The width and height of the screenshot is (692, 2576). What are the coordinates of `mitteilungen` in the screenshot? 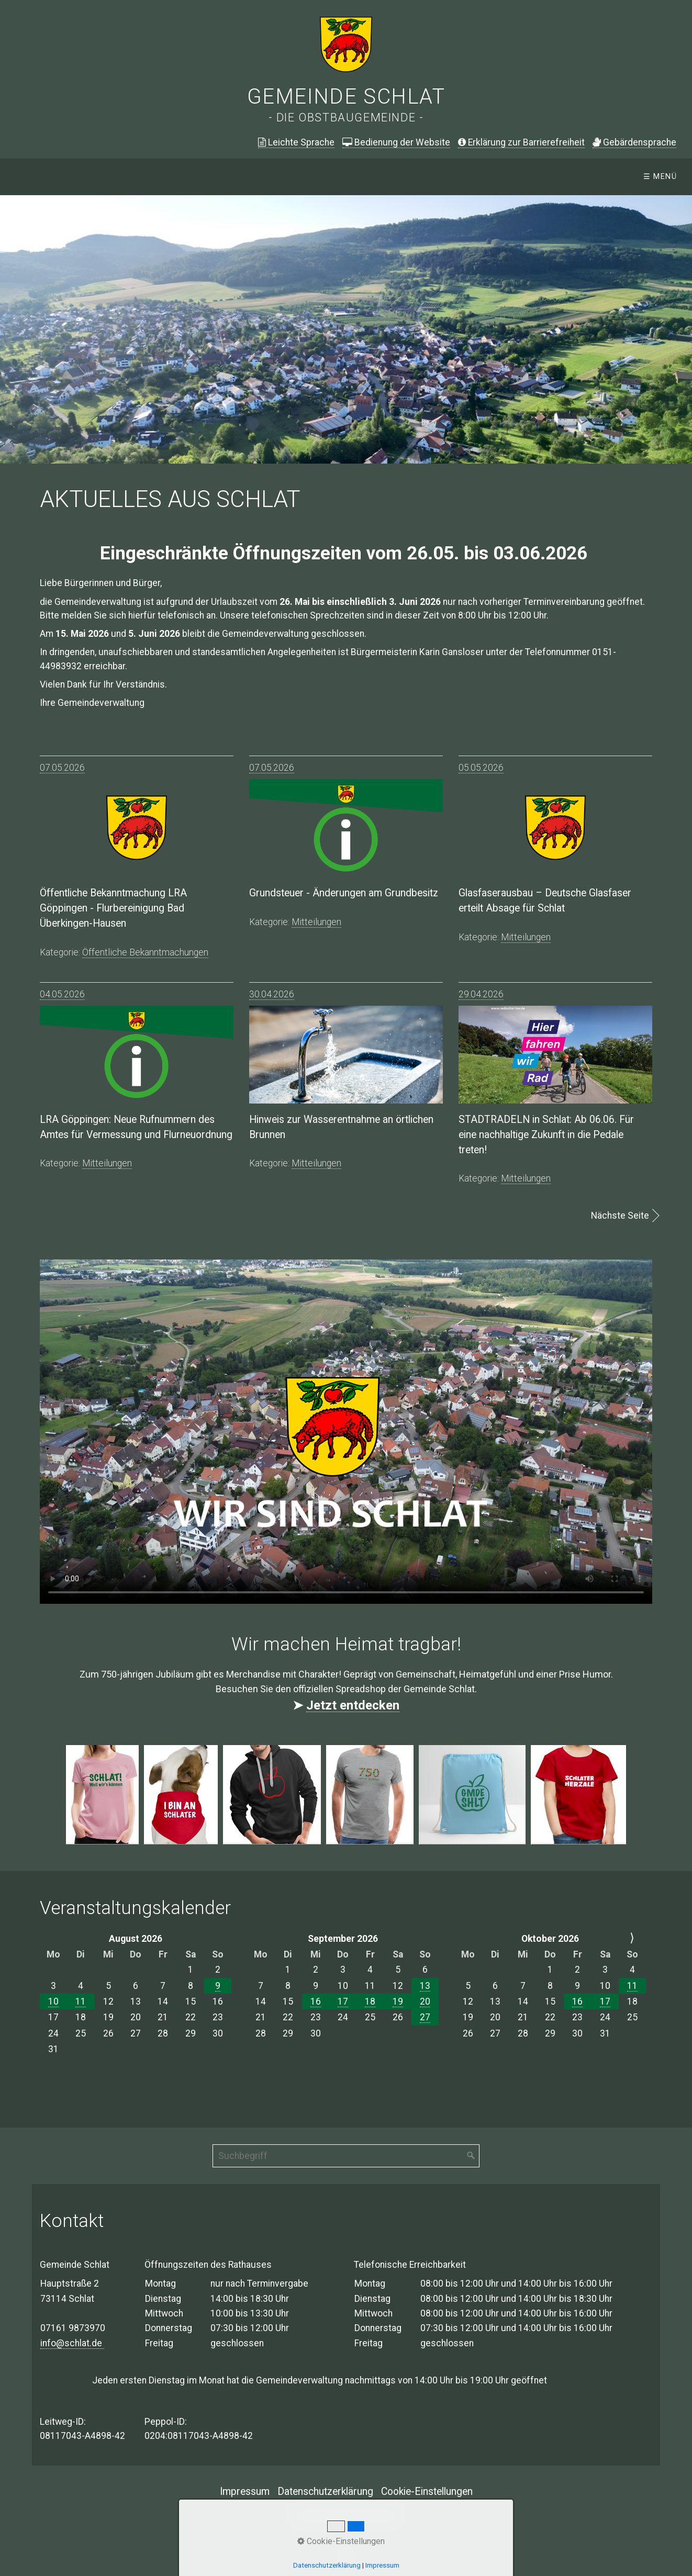 It's located at (316, 922).